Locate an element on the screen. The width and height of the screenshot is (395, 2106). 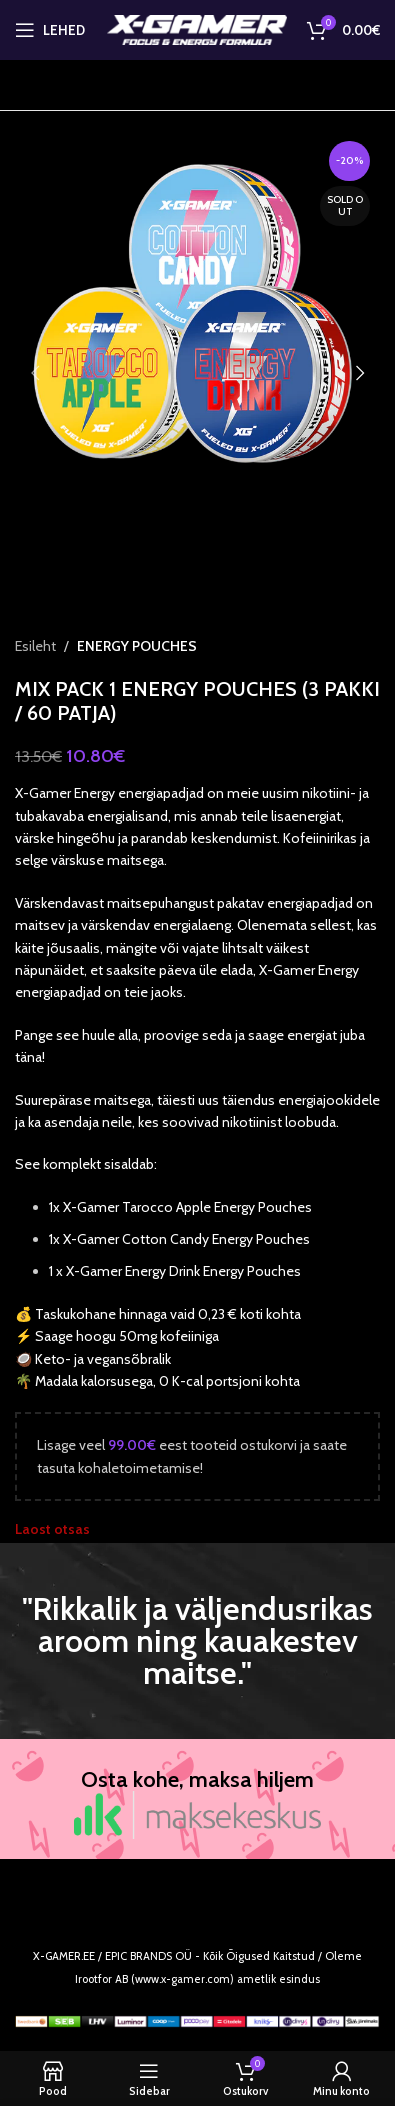
ENERGY POUCHES is located at coordinates (137, 646).